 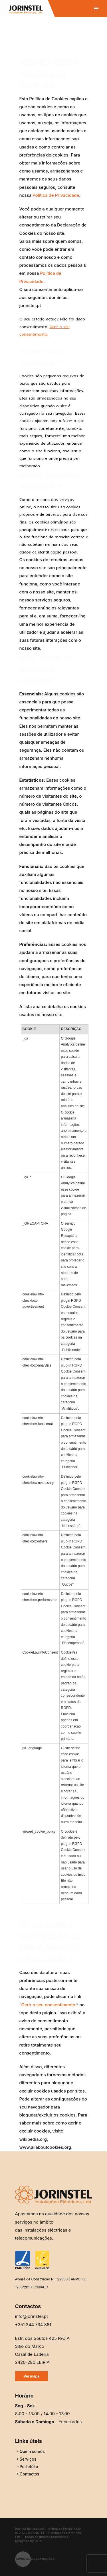 What do you see at coordinates (32, 2376) in the screenshot?
I see `Ver mapa` at bounding box center [32, 2376].